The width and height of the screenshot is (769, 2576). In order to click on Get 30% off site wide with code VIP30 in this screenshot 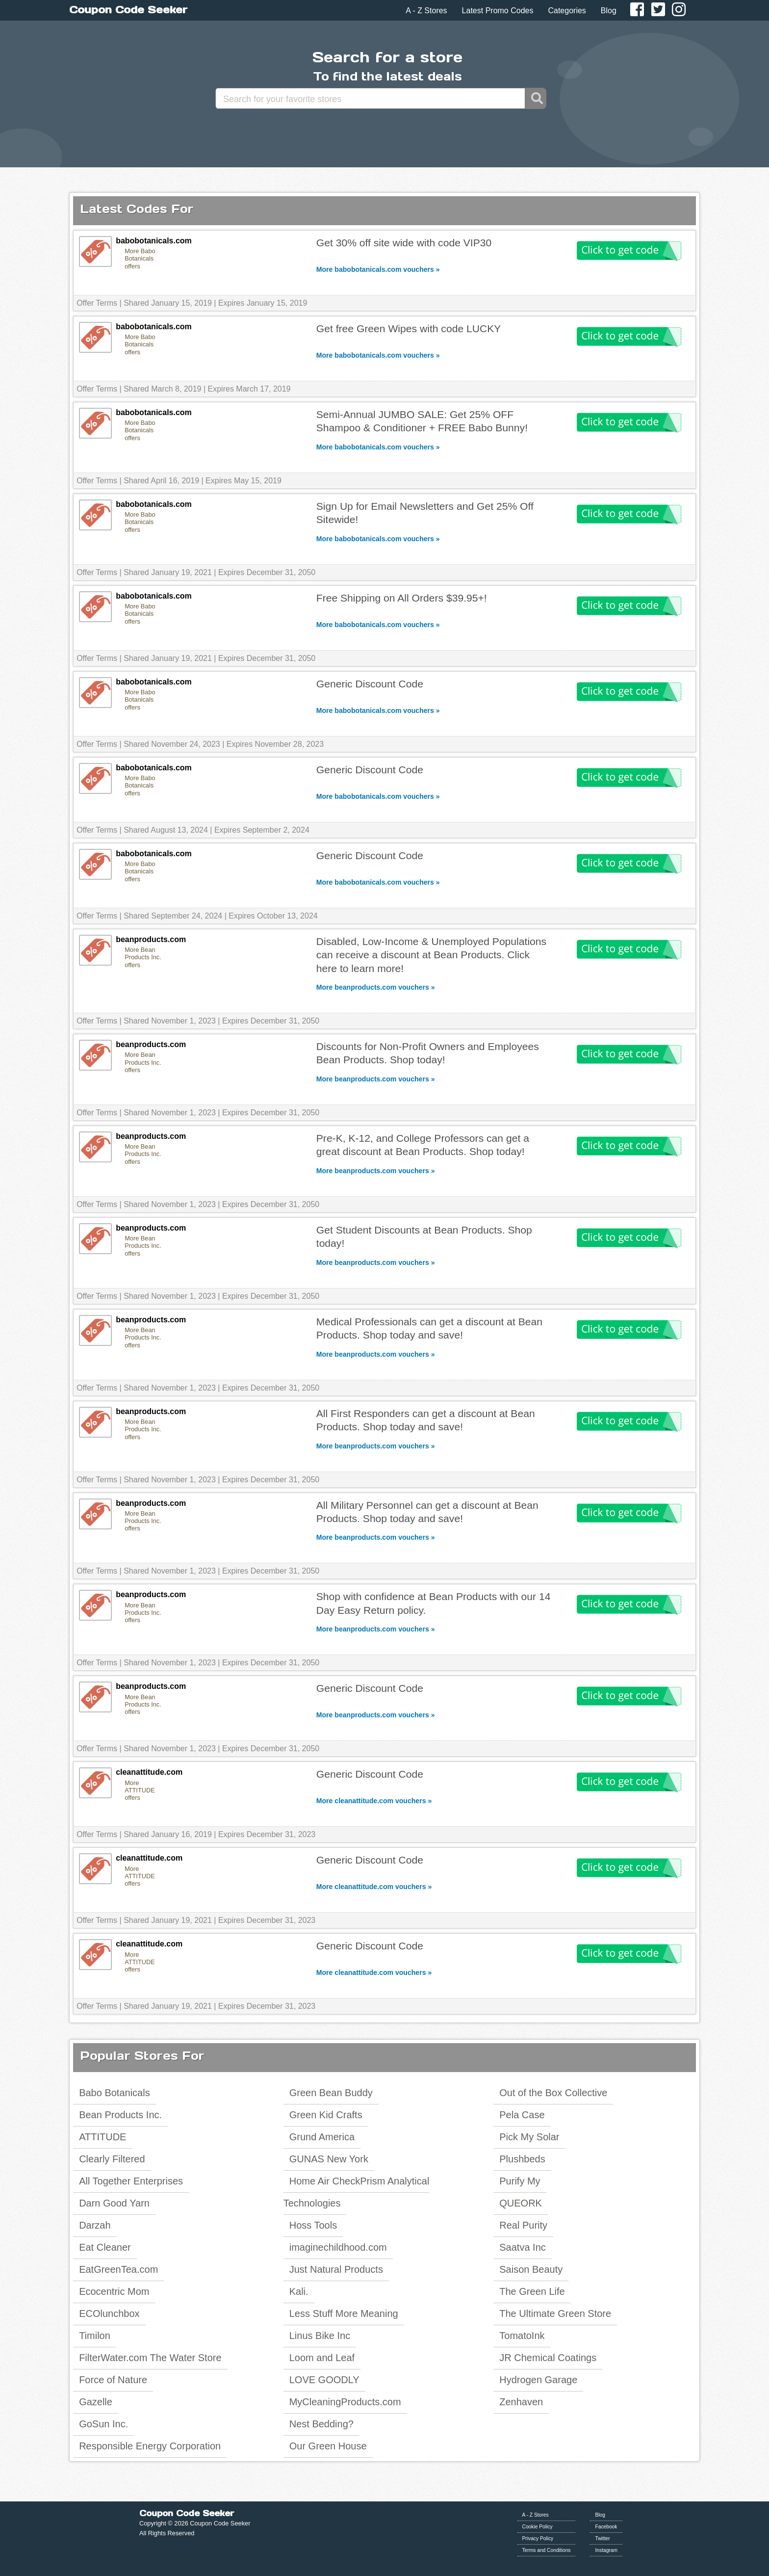, I will do `click(404, 242)`.